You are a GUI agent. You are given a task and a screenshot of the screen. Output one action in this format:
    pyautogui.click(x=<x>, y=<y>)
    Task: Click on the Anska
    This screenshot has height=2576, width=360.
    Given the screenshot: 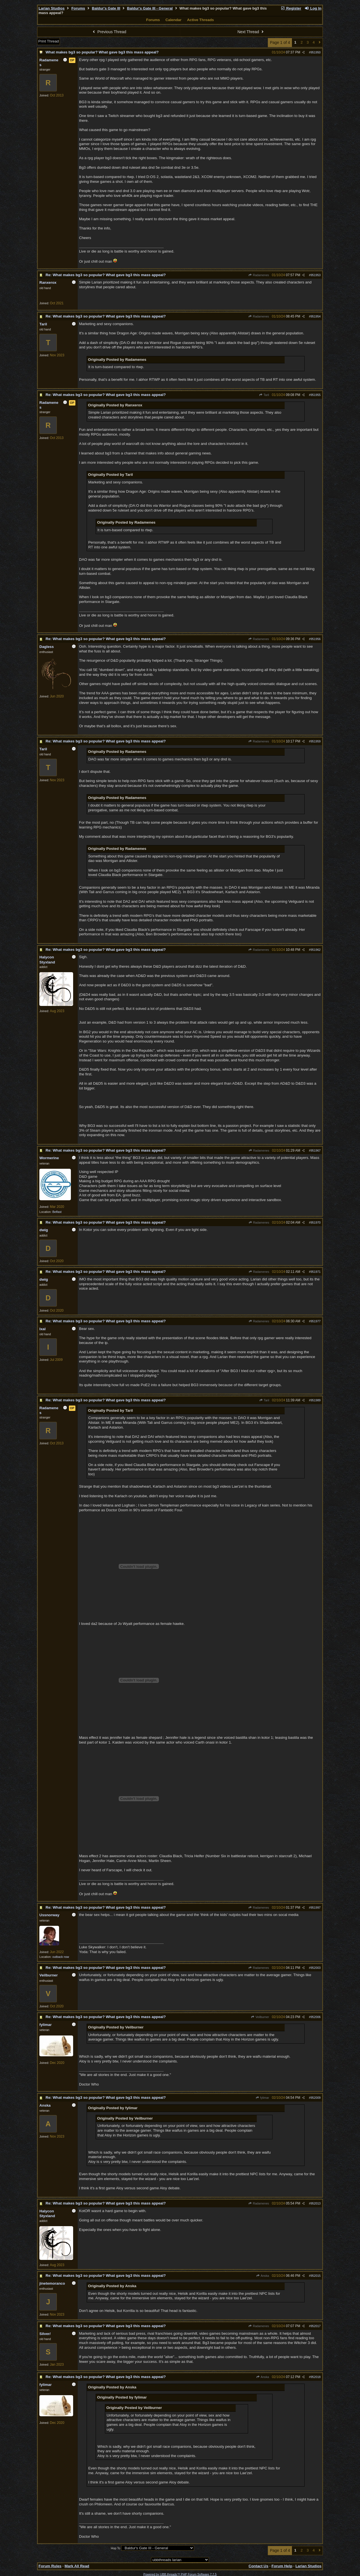 What is the action you would take?
    pyautogui.click(x=262, y=2275)
    